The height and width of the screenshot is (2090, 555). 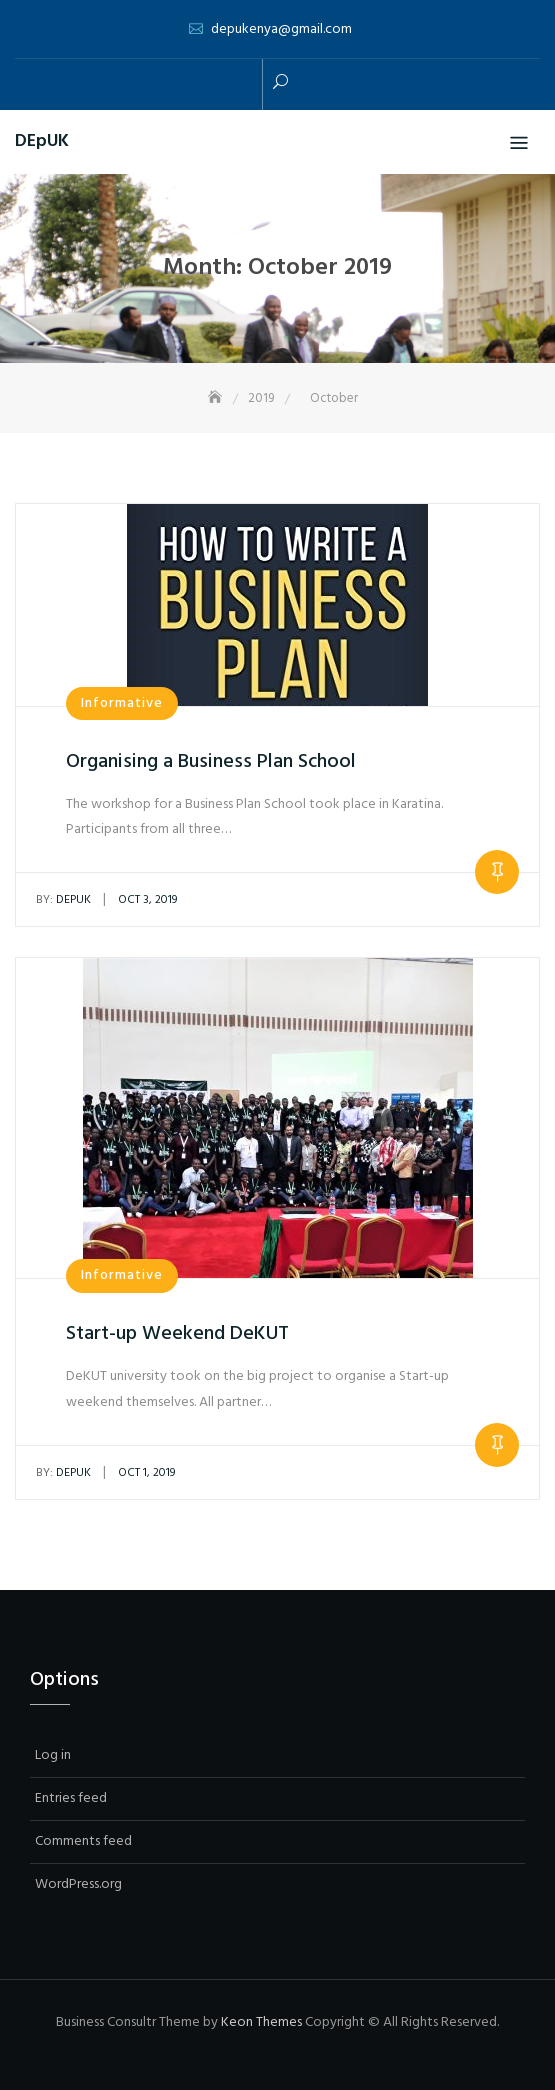 I want to click on Start-up Weekend DeKUT, so click(x=177, y=1334).